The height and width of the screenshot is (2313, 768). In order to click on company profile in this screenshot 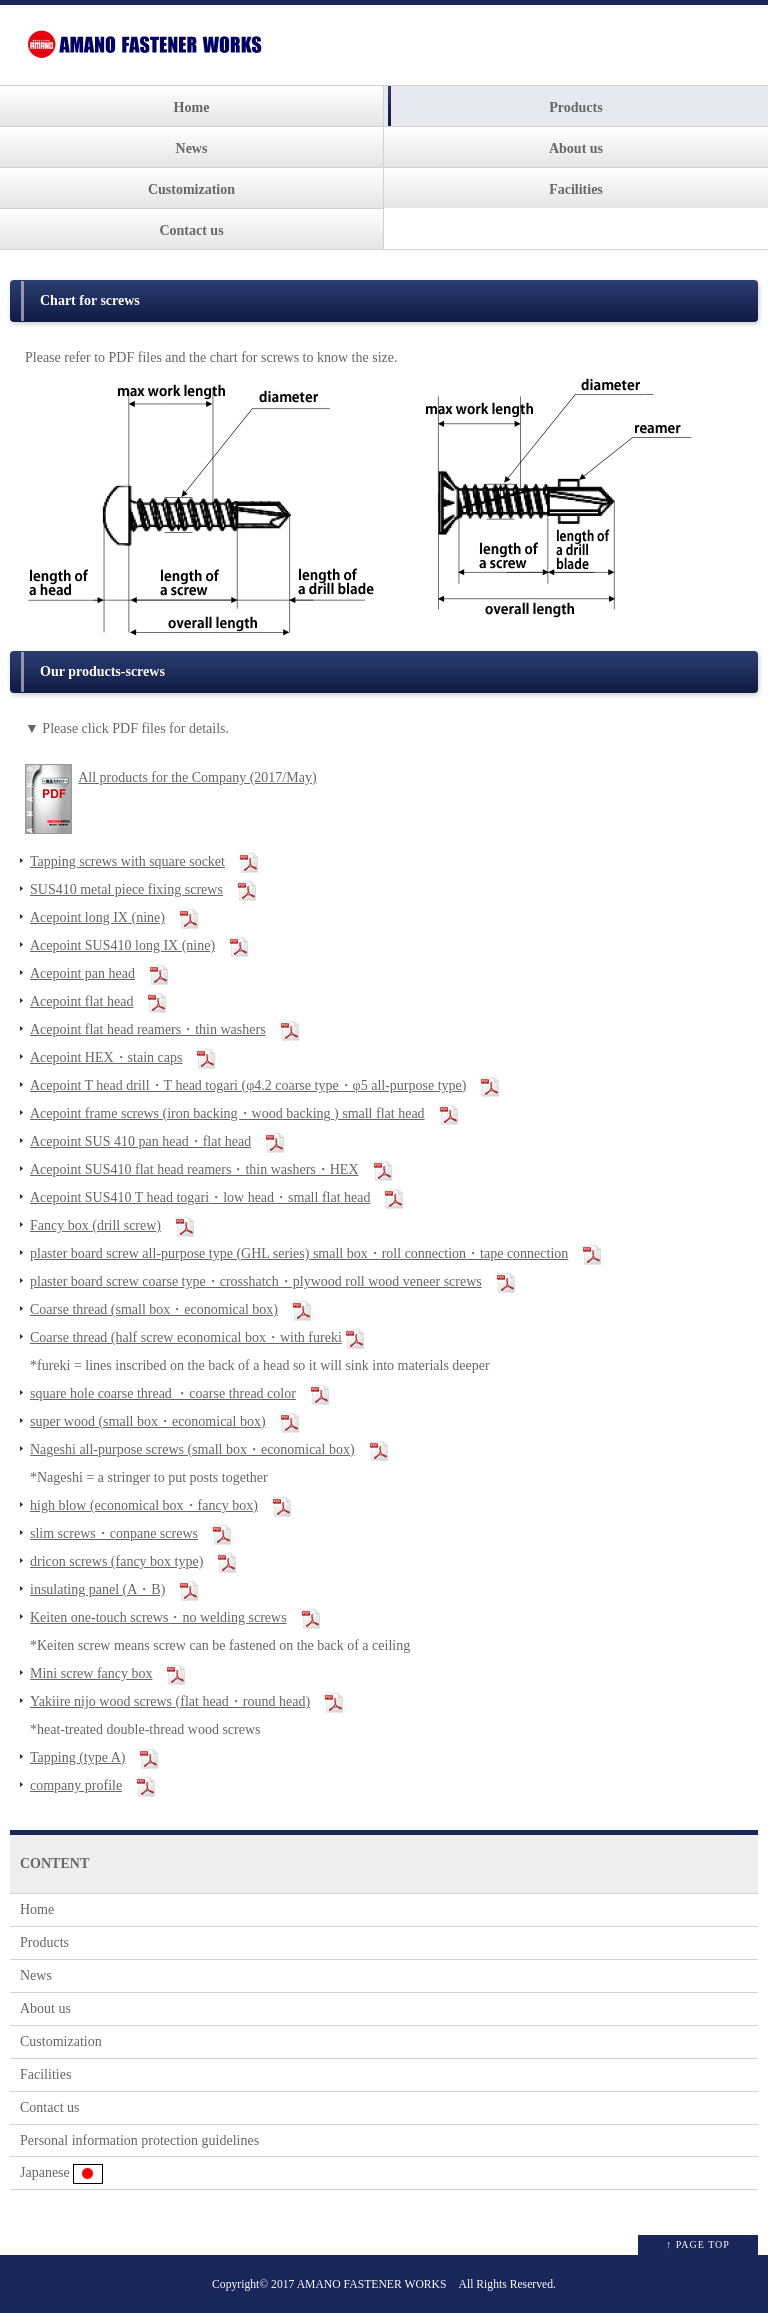, I will do `click(76, 1785)`.